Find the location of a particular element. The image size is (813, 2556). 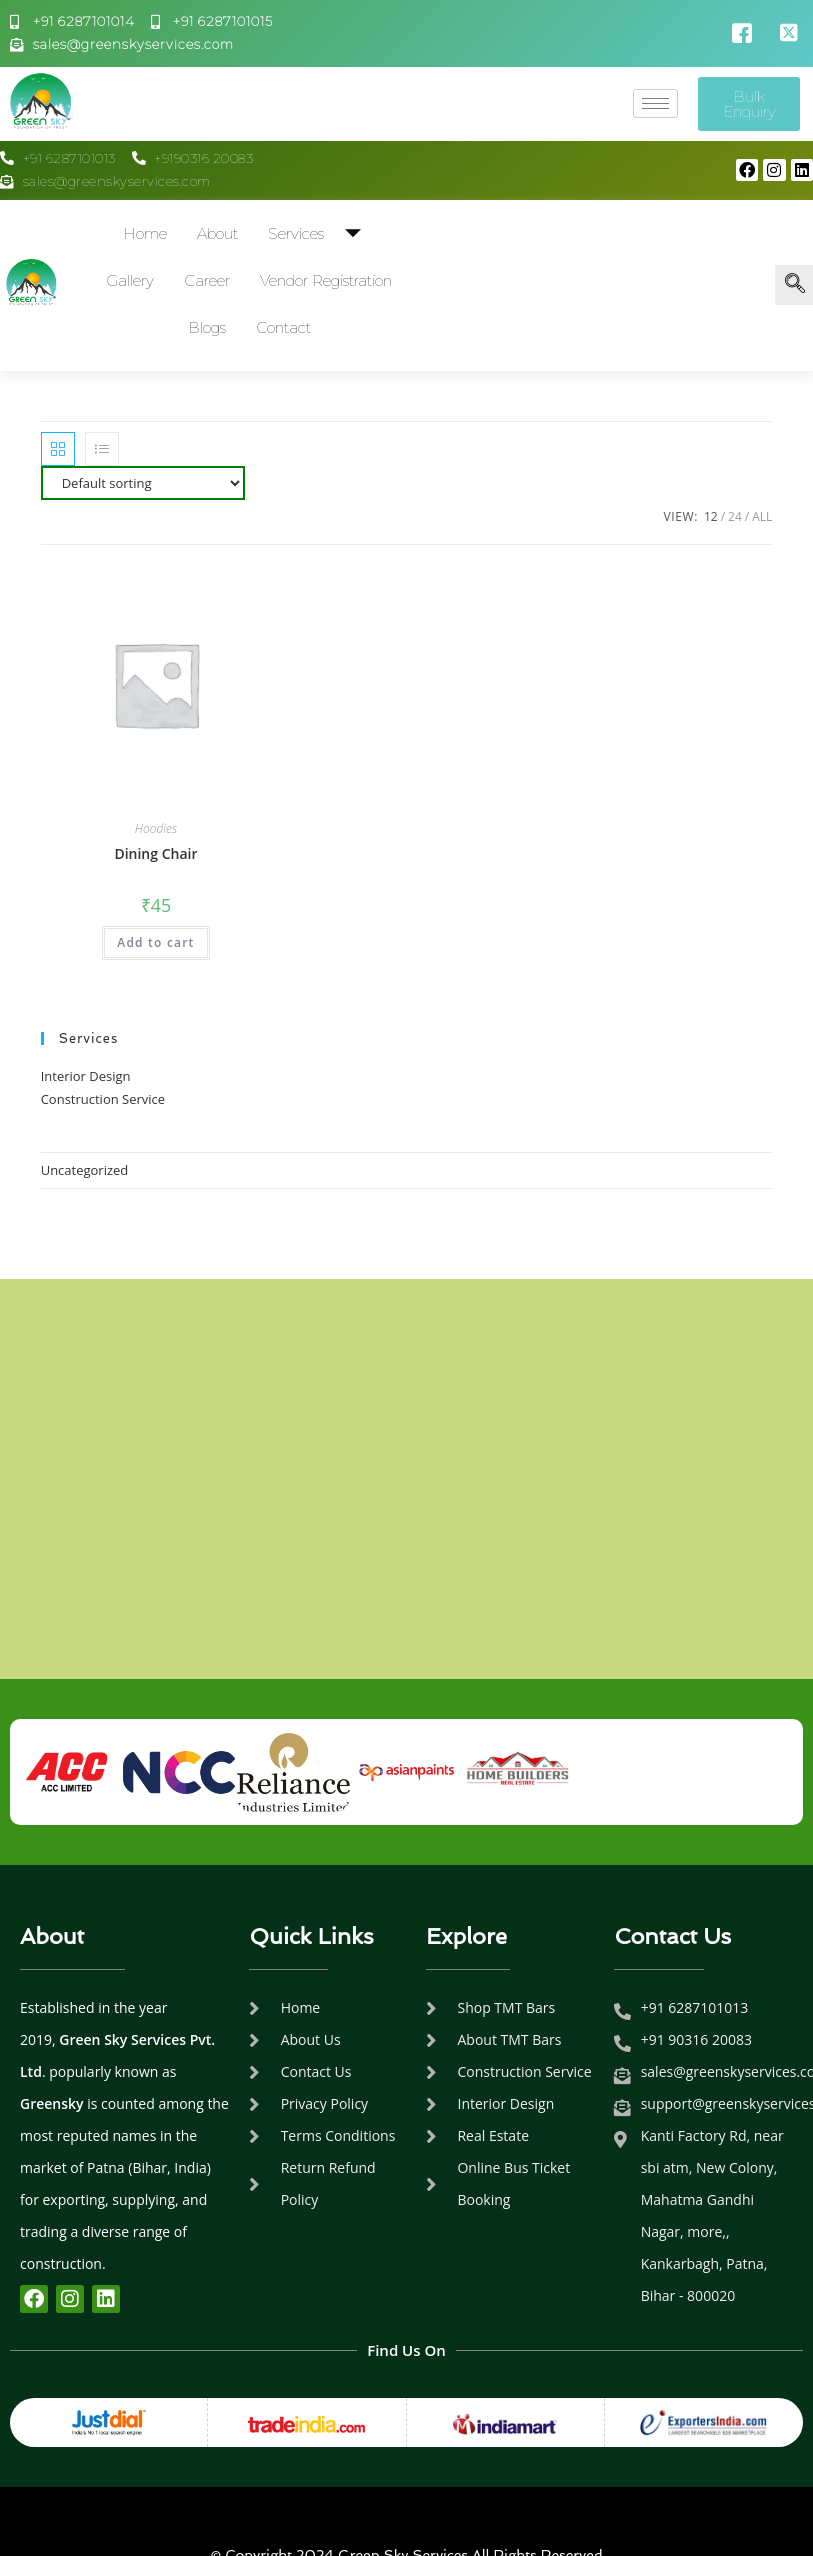

[Shop order] is located at coordinates (143, 483).